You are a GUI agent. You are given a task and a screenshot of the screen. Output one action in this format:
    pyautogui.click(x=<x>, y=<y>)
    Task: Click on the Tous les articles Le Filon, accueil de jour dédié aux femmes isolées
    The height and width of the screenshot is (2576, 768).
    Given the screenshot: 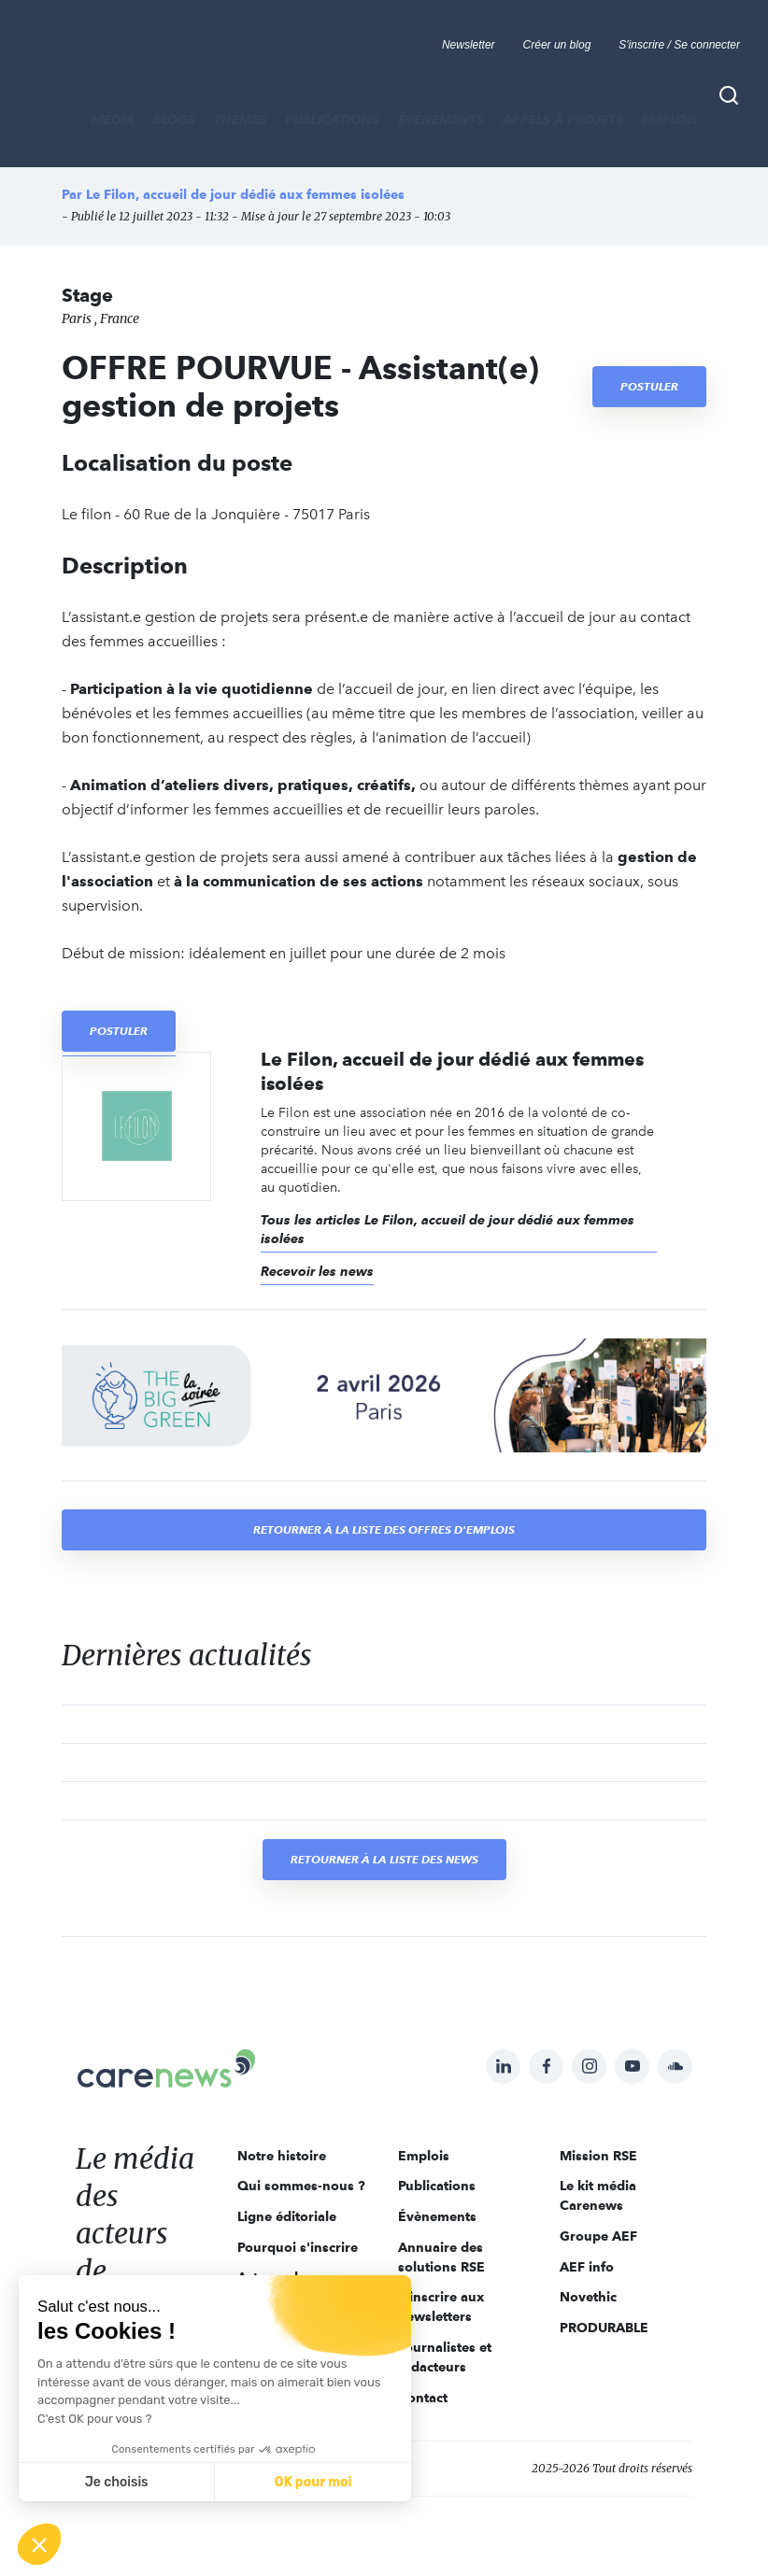 What is the action you would take?
    pyautogui.click(x=447, y=1229)
    